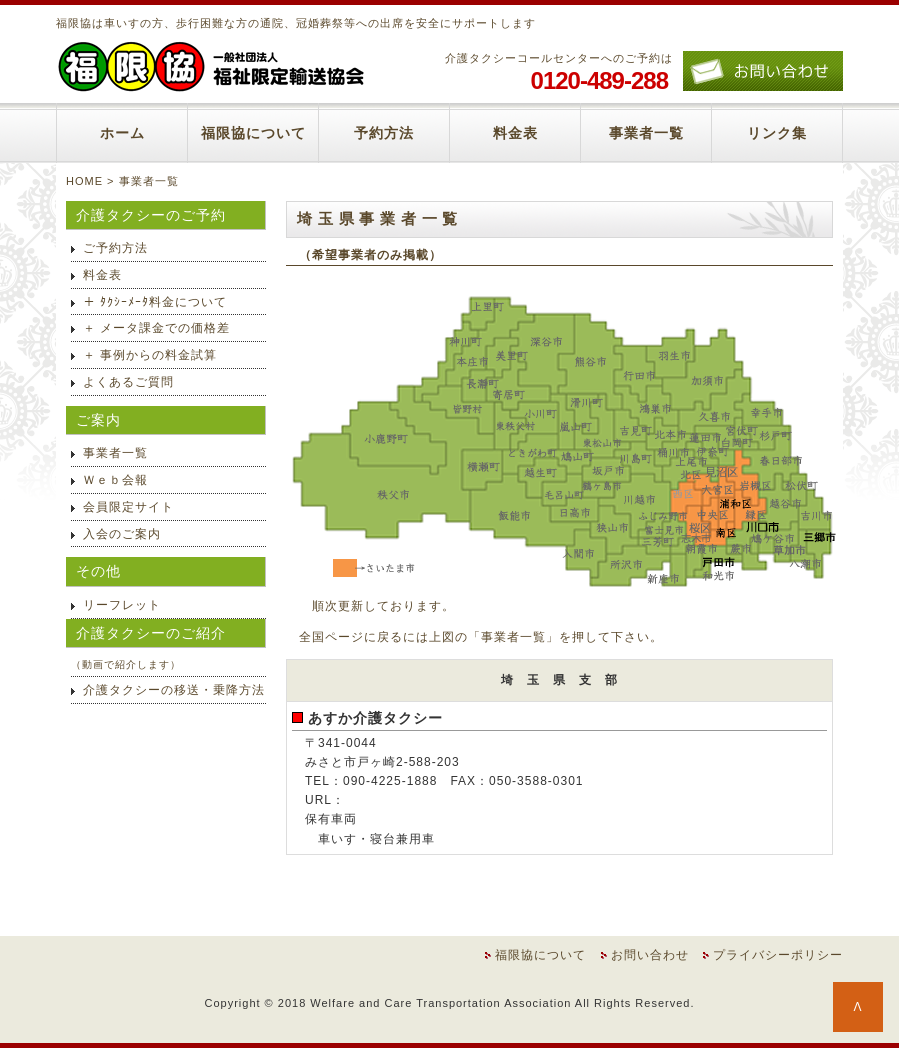 The image size is (899, 1048). What do you see at coordinates (156, 328) in the screenshot?
I see `＋ メータ課金での価格差` at bounding box center [156, 328].